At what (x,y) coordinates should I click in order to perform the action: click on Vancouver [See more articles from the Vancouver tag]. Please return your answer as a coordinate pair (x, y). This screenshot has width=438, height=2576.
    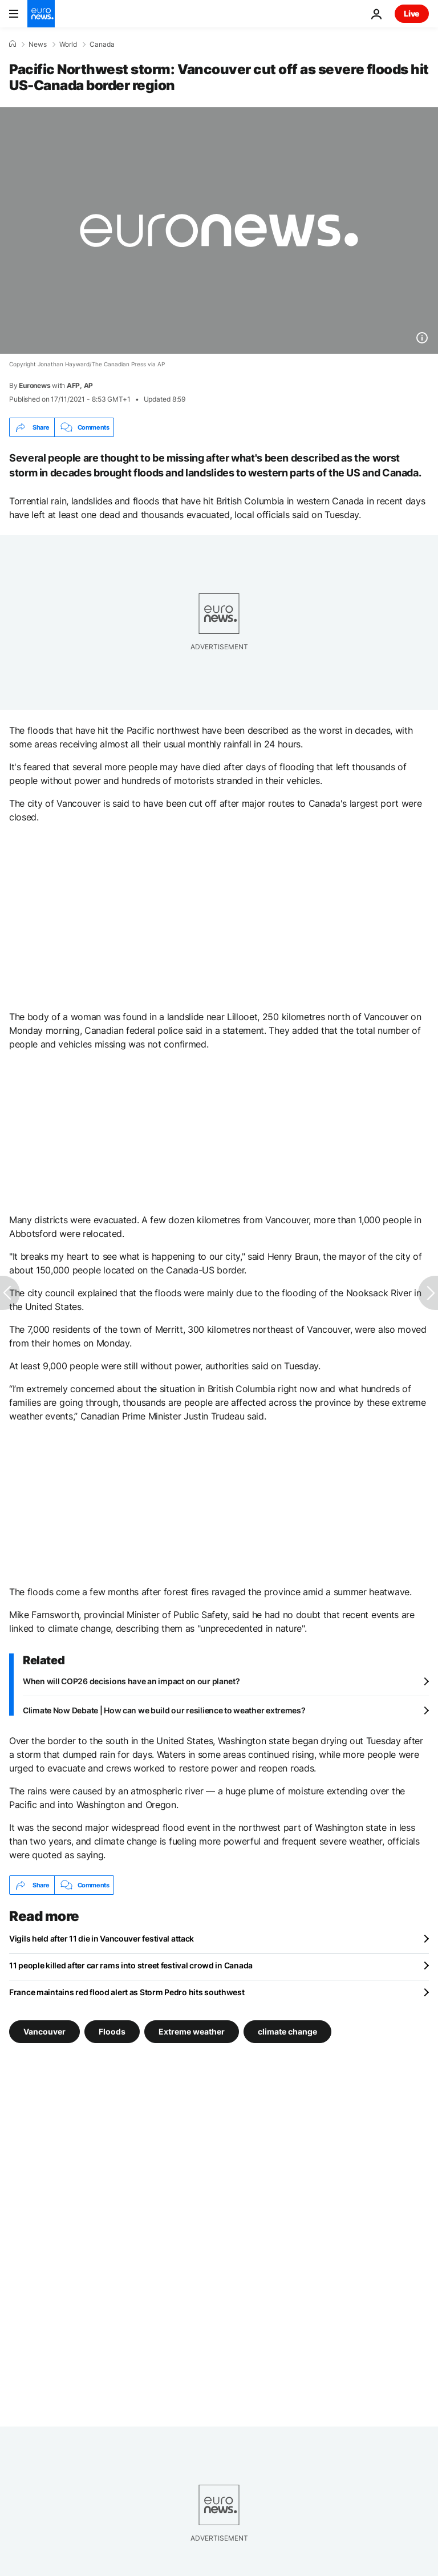
    Looking at the image, I should click on (44, 2031).